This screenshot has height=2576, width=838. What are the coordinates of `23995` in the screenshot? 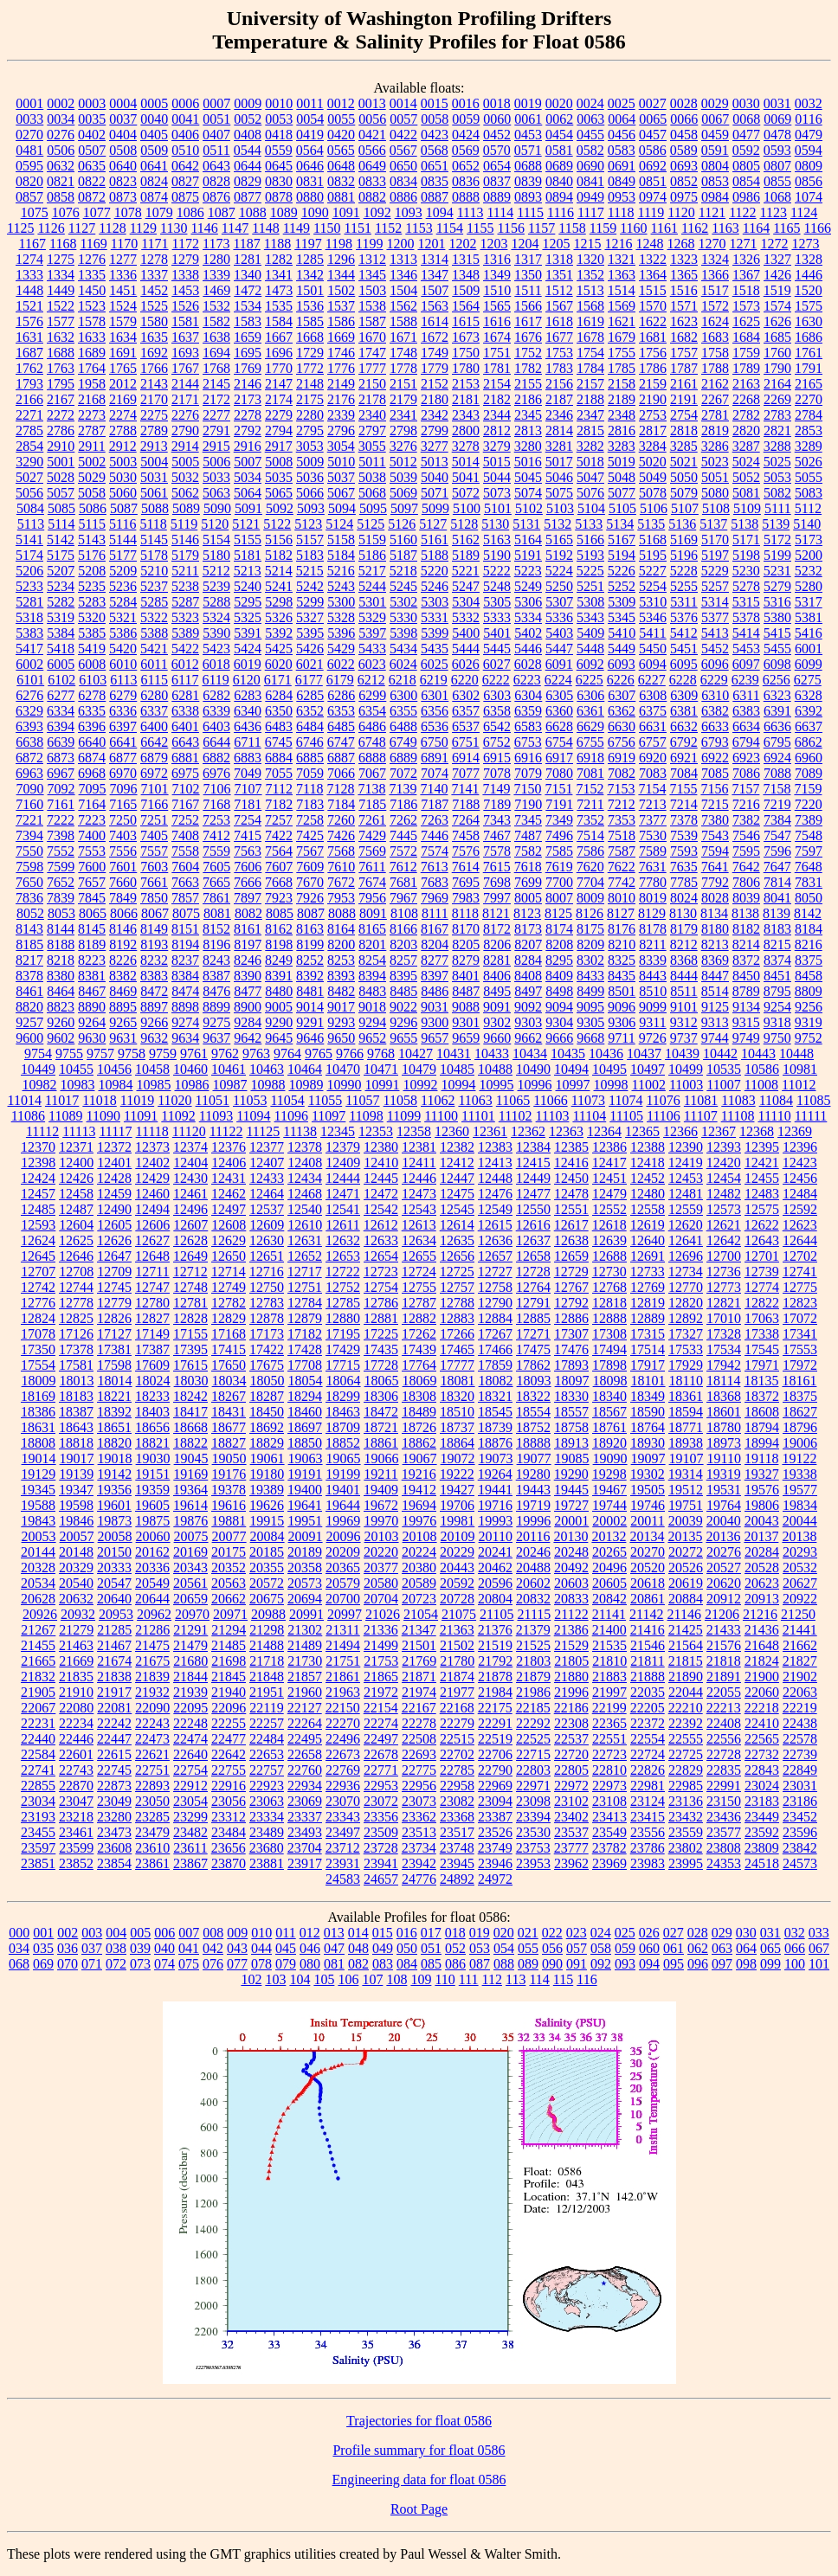 It's located at (685, 1863).